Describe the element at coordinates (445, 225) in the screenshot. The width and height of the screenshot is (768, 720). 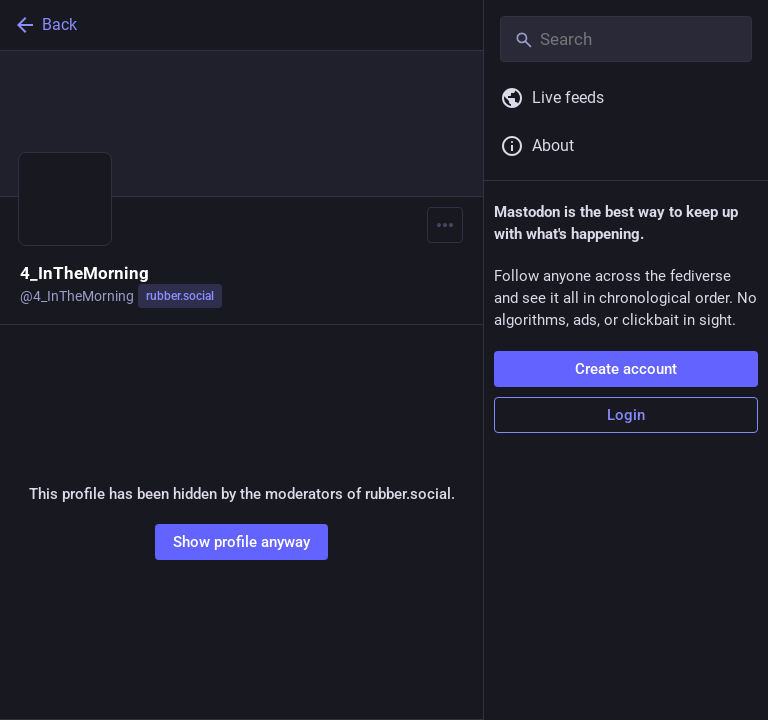
I see `[Menu]` at that location.